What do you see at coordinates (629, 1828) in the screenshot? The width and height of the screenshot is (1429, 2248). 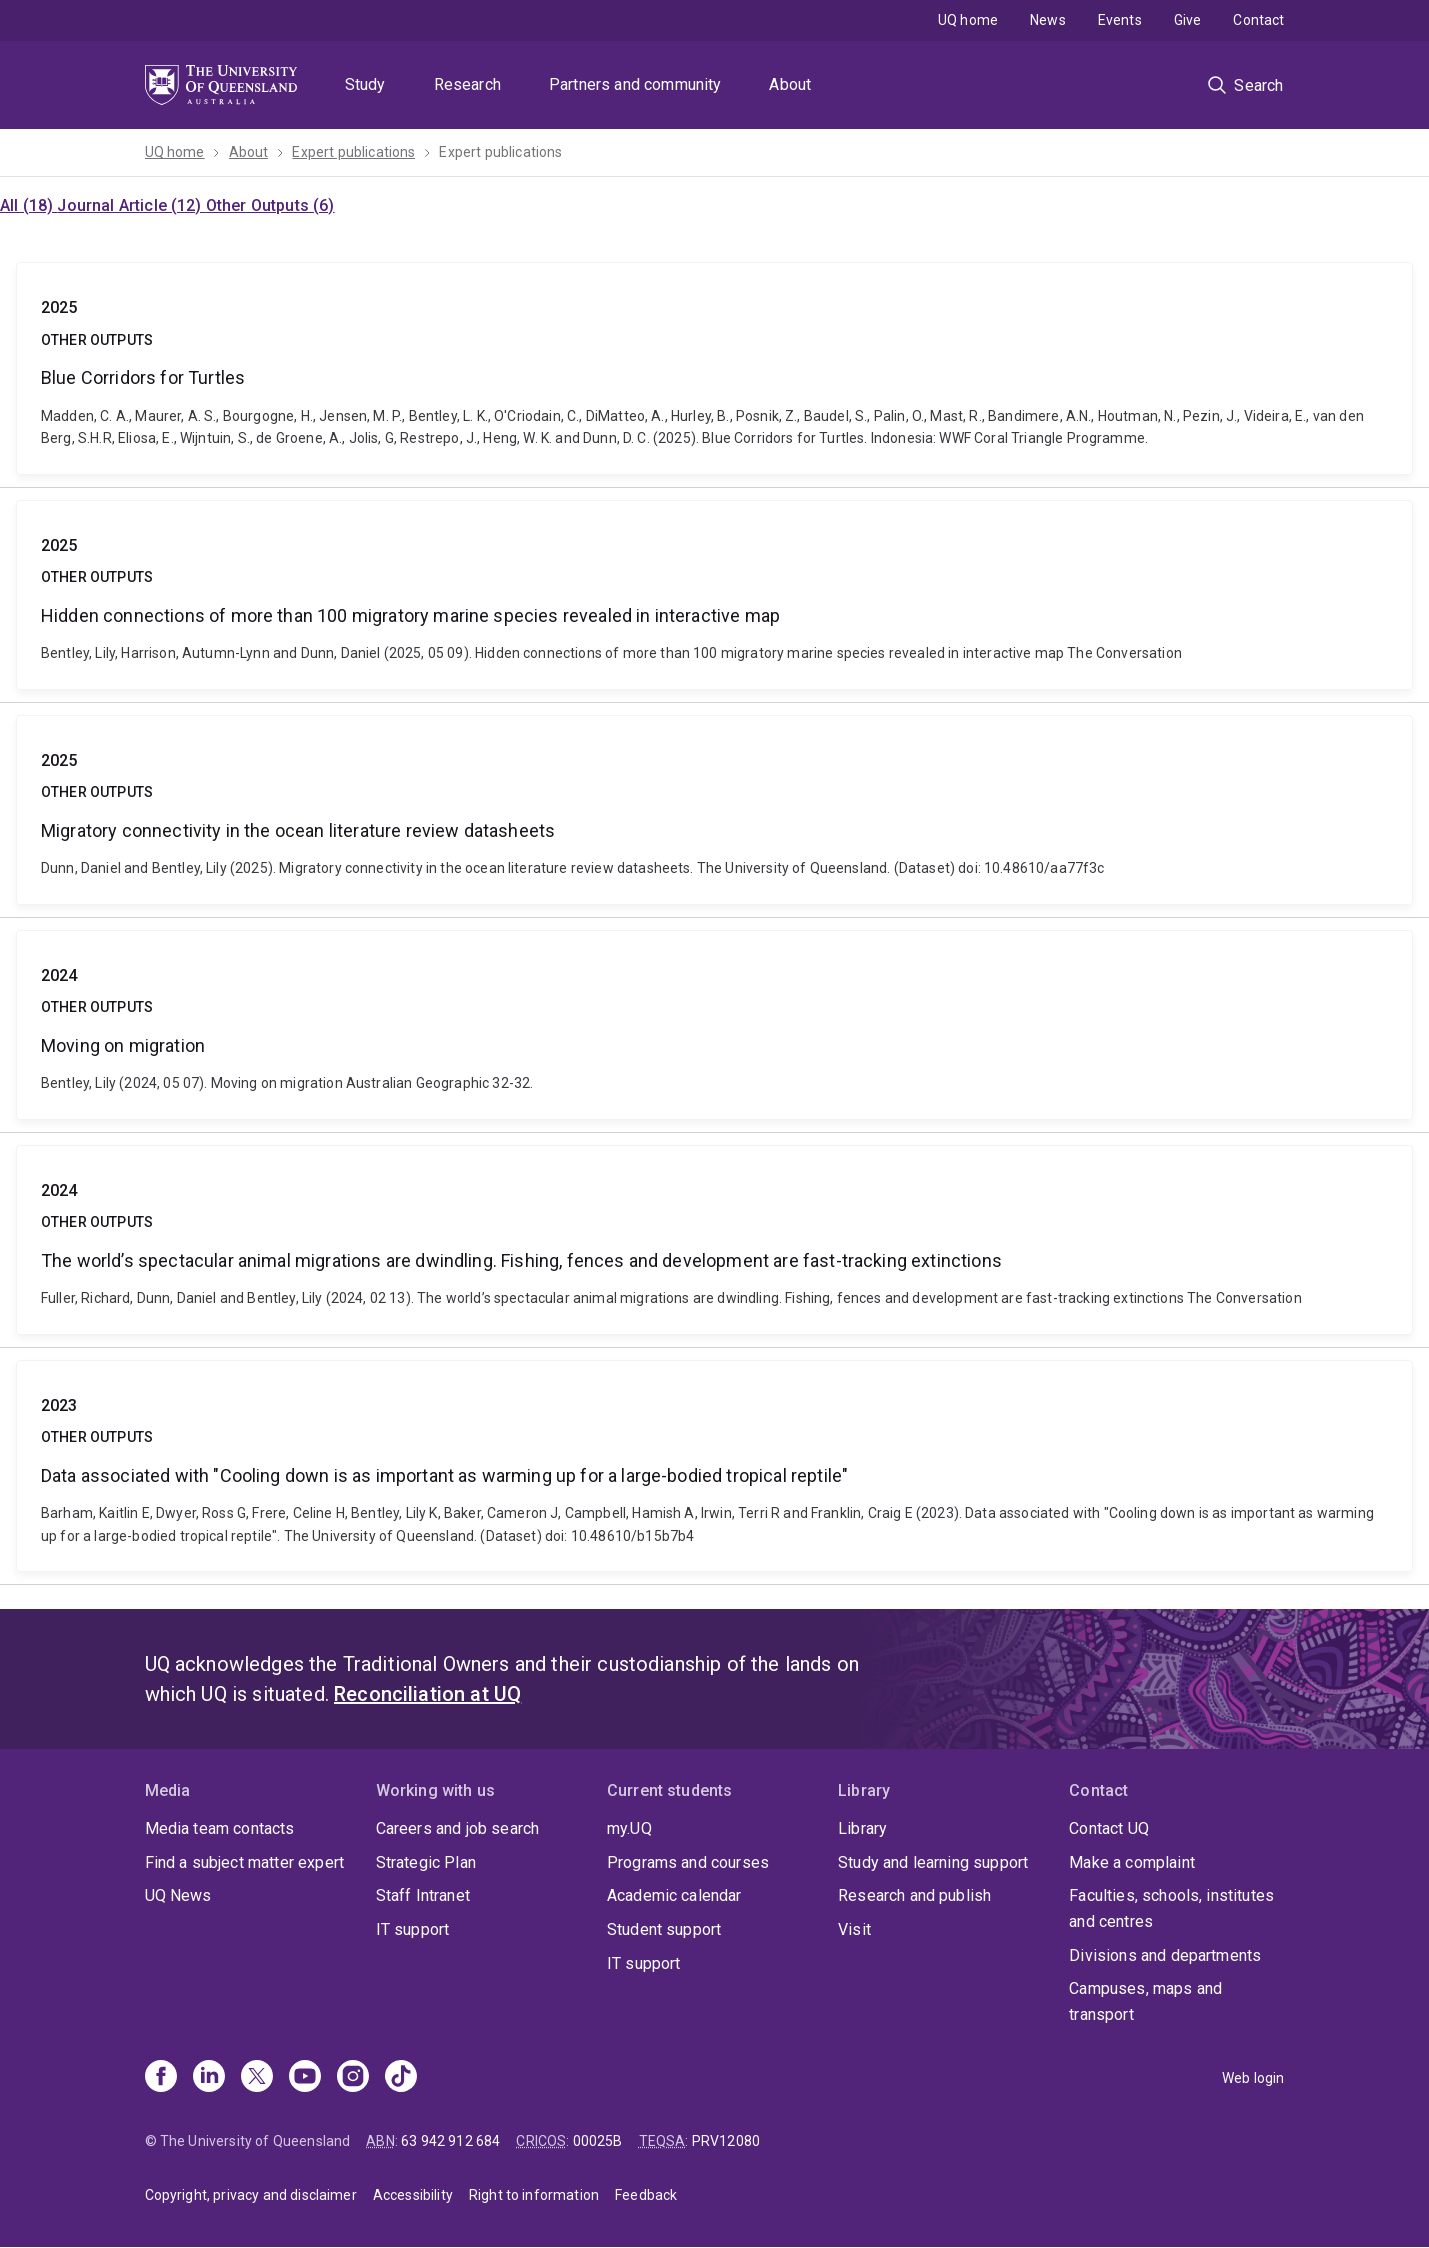 I see `my.UQ` at bounding box center [629, 1828].